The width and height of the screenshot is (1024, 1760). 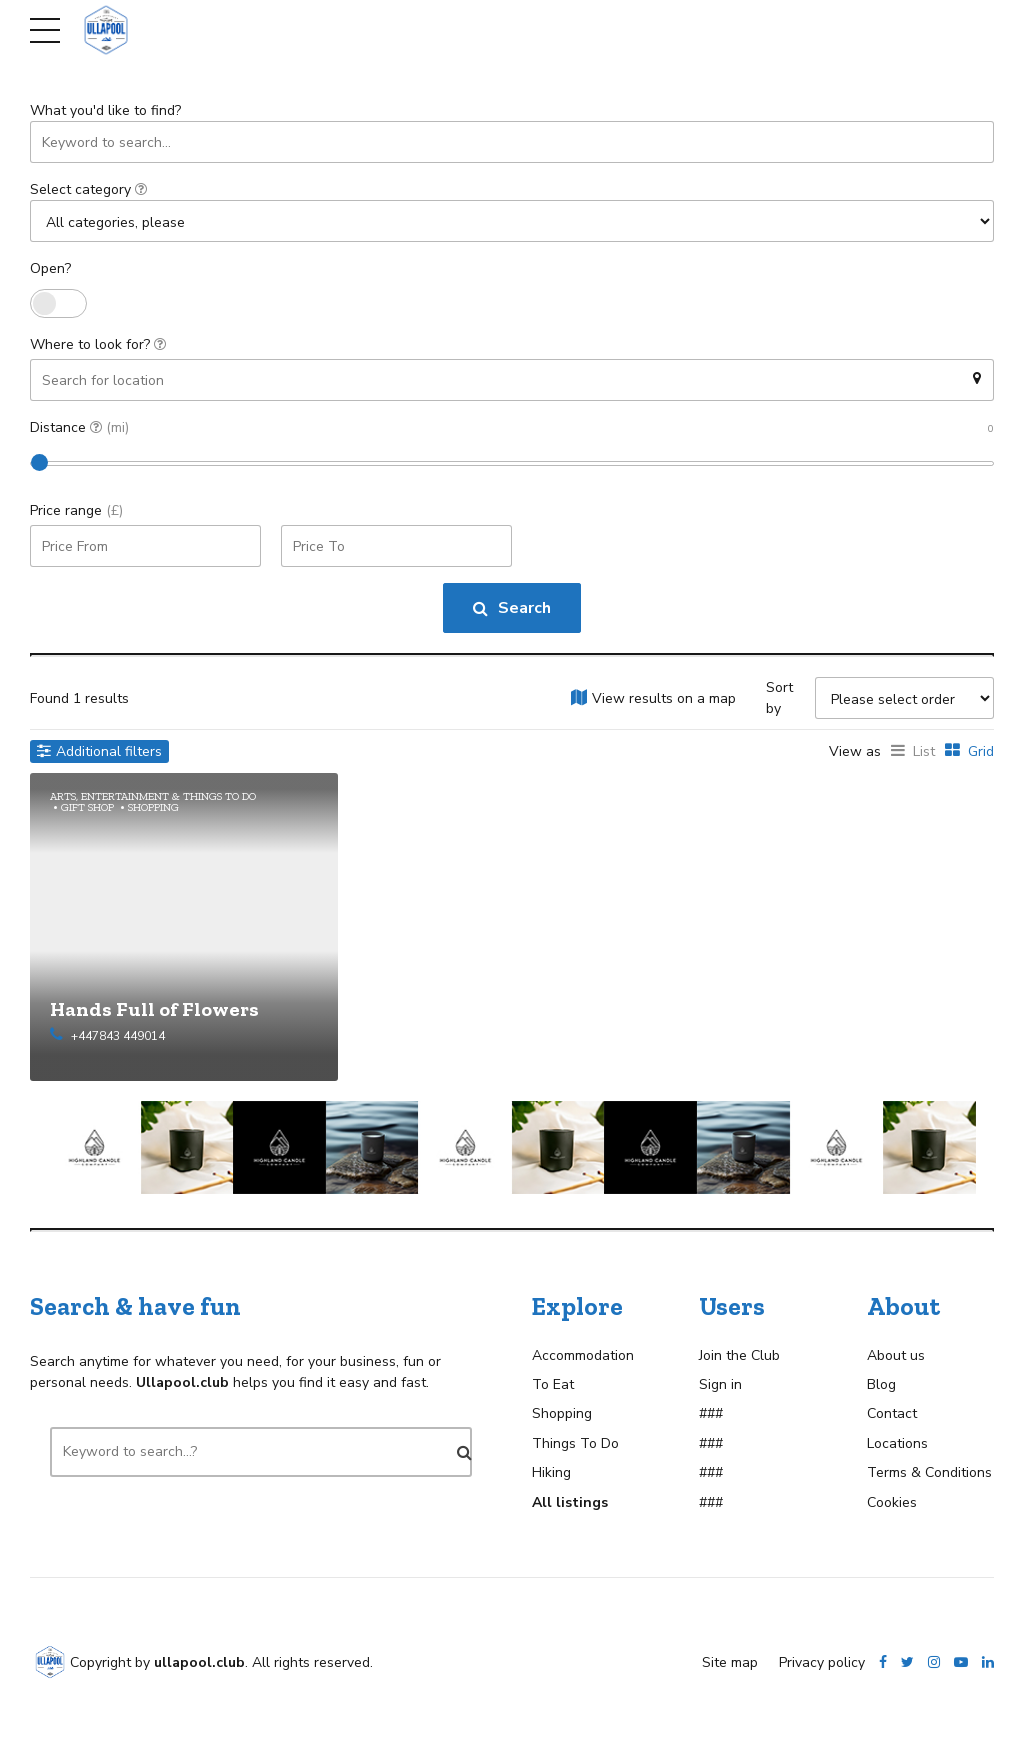 What do you see at coordinates (153, 806) in the screenshot?
I see `Shopping` at bounding box center [153, 806].